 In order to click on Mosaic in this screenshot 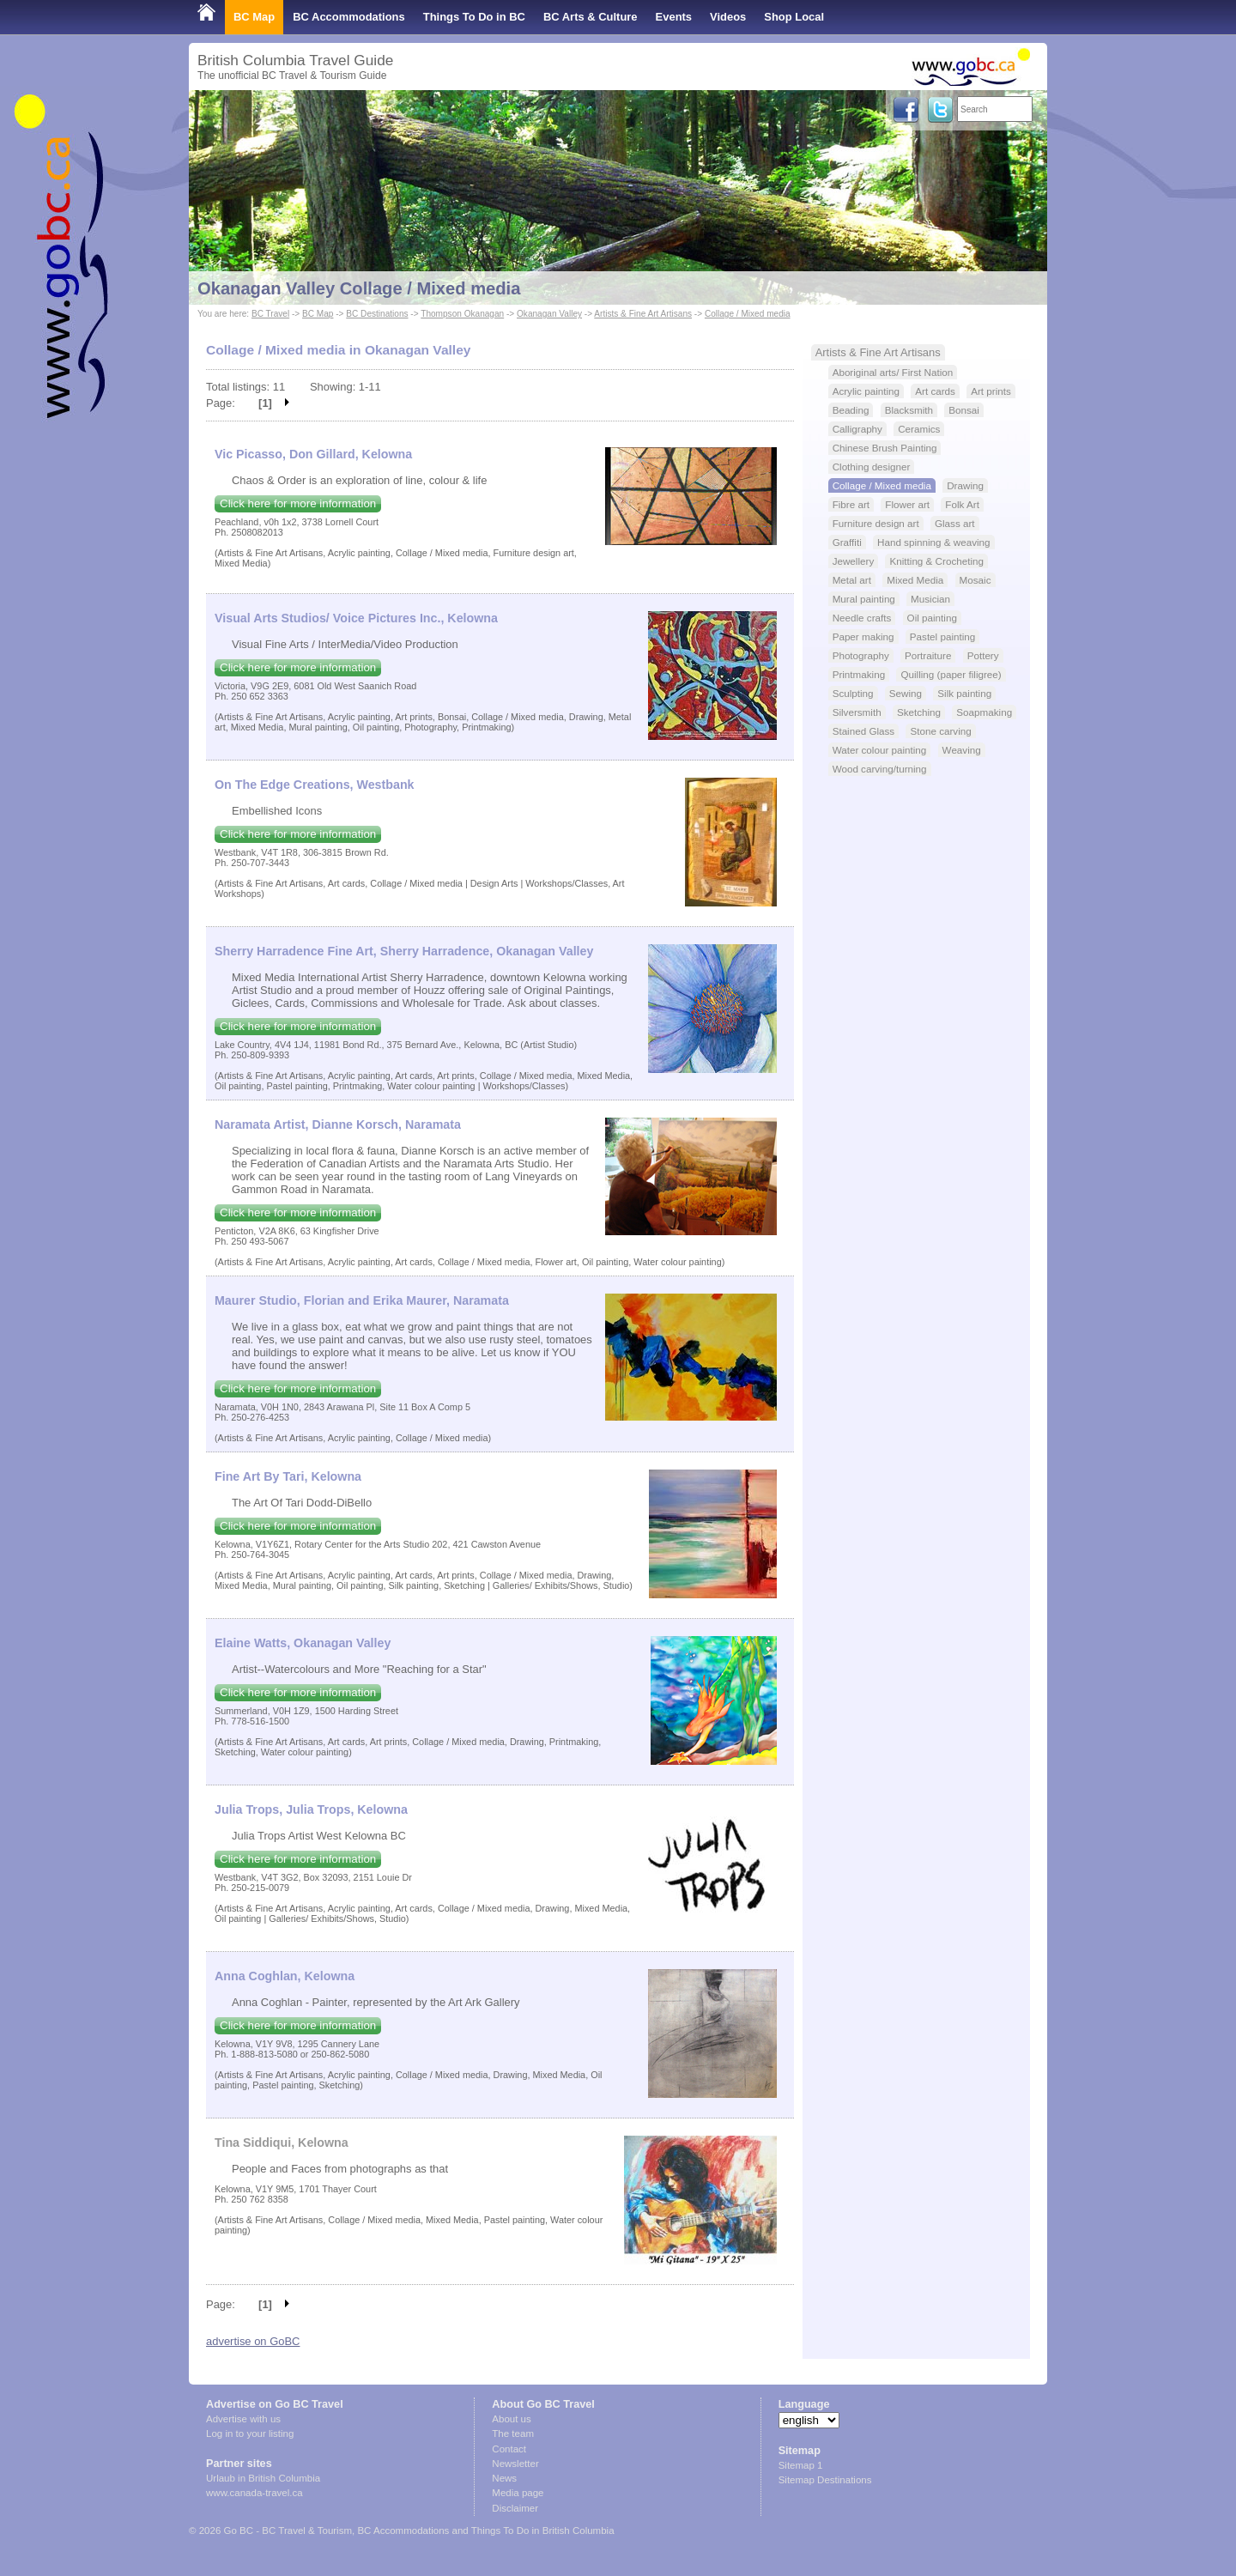, I will do `click(975, 579)`.